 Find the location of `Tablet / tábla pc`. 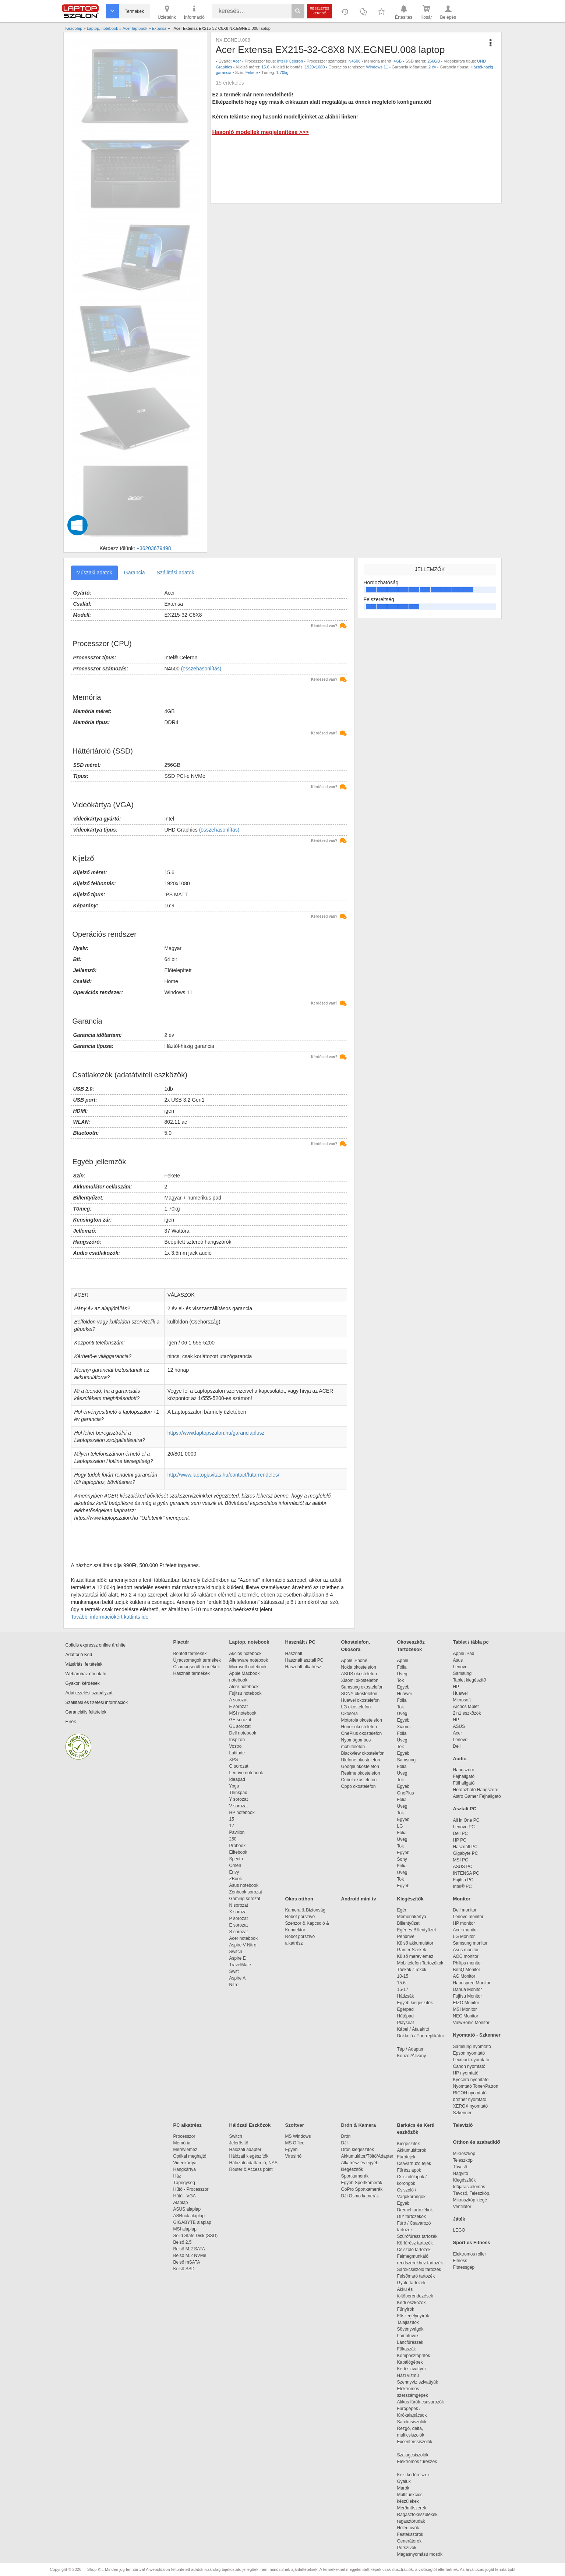

Tablet / tábla pc is located at coordinates (471, 1642).